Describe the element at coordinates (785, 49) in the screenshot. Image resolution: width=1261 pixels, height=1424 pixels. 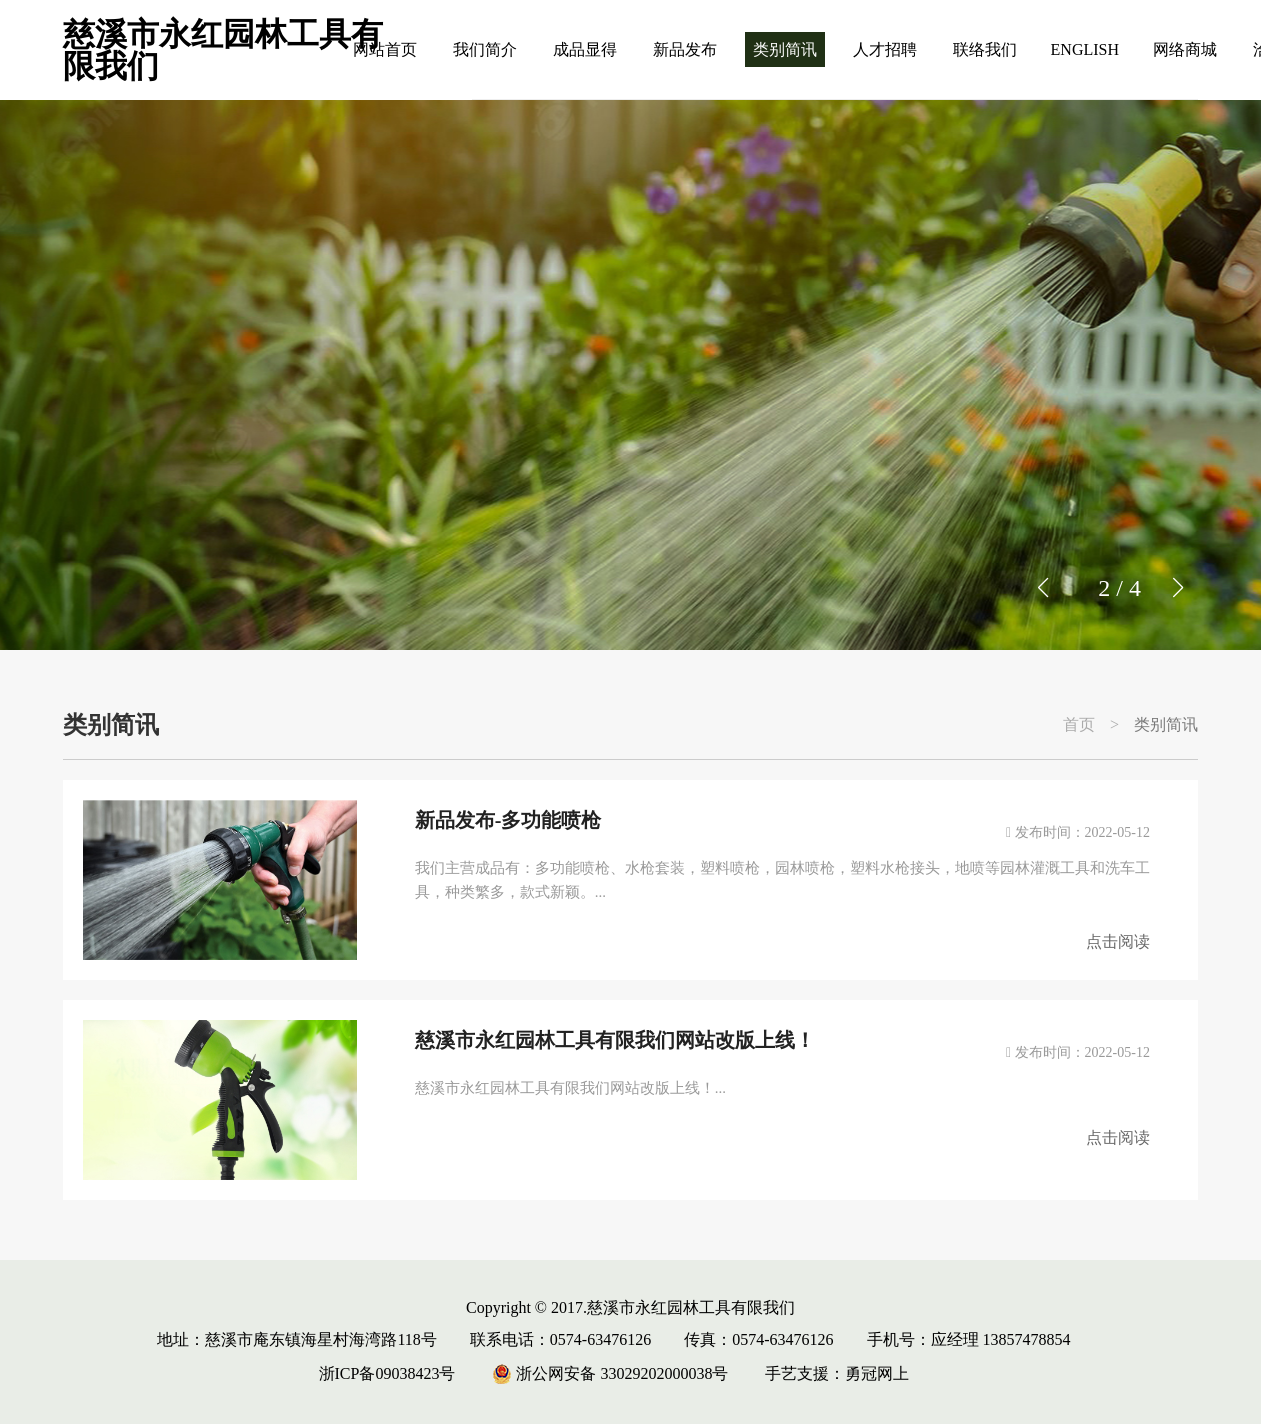
I see `类别简讯` at that location.